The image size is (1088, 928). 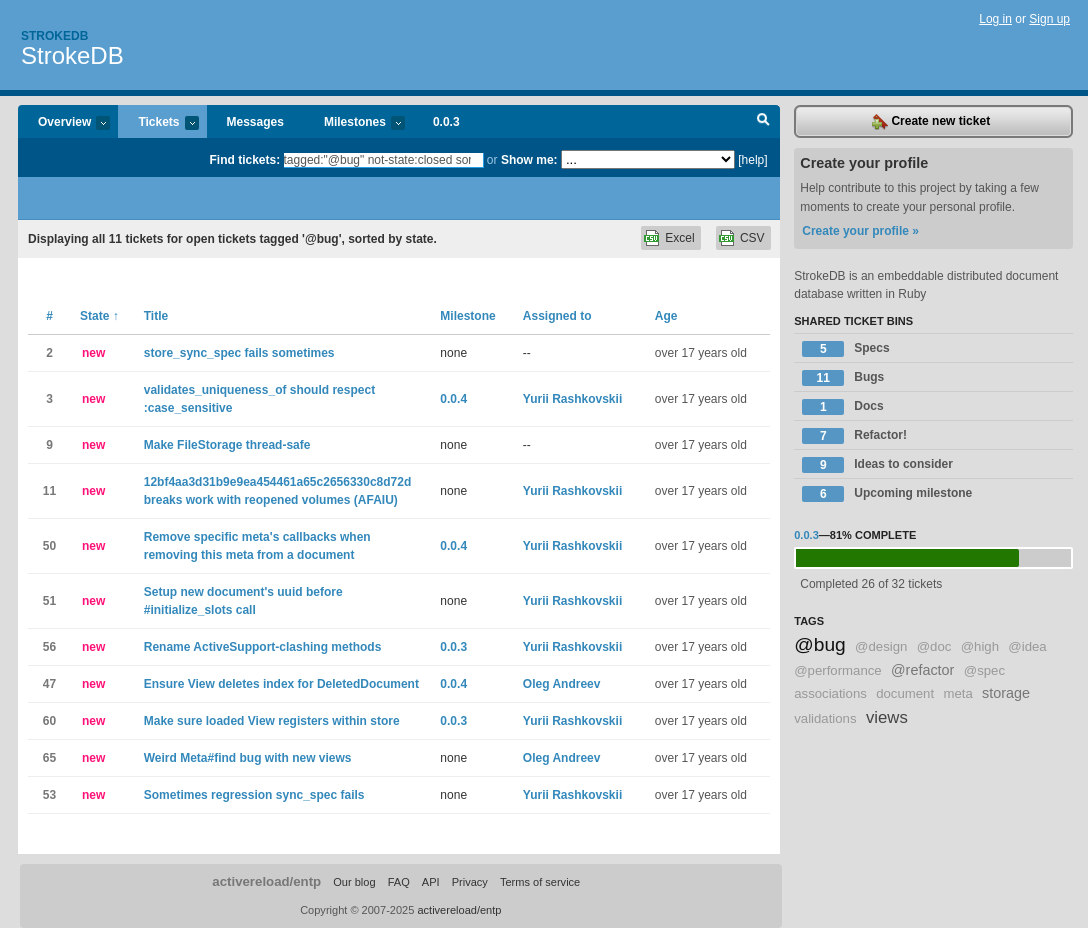 What do you see at coordinates (845, 349) in the screenshot?
I see `Specs` at bounding box center [845, 349].